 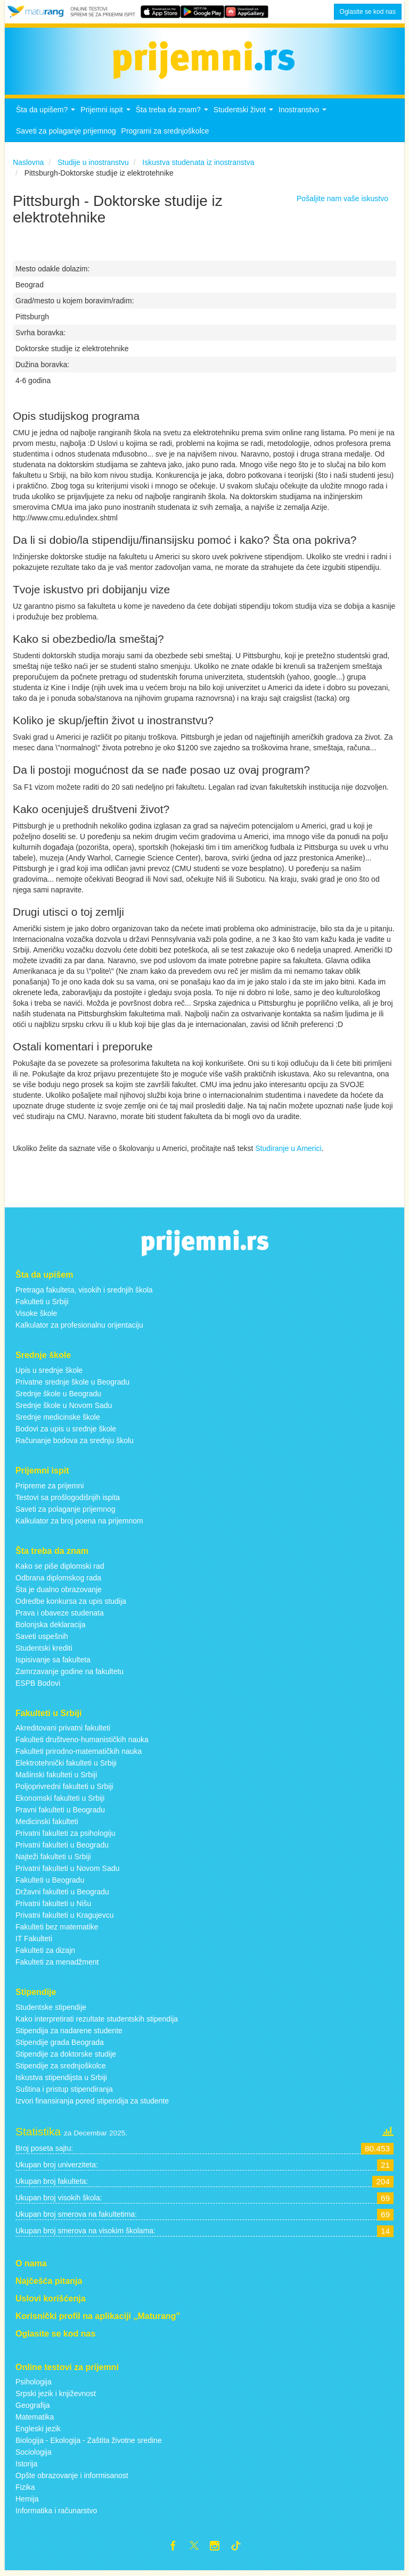 What do you see at coordinates (78, 1754) in the screenshot?
I see `Fakulteti prirodno-matematičkih nauka` at bounding box center [78, 1754].